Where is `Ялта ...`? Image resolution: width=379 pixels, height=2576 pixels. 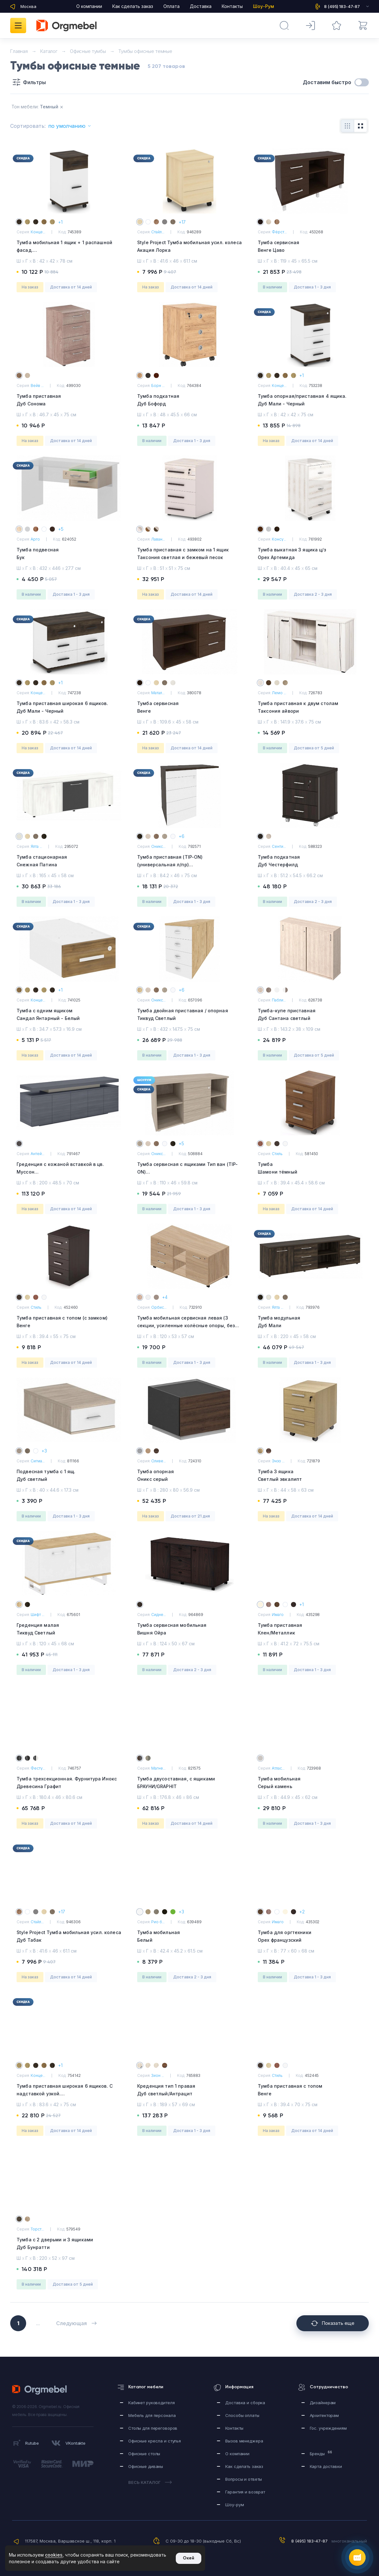 Ялта ... is located at coordinates (36, 846).